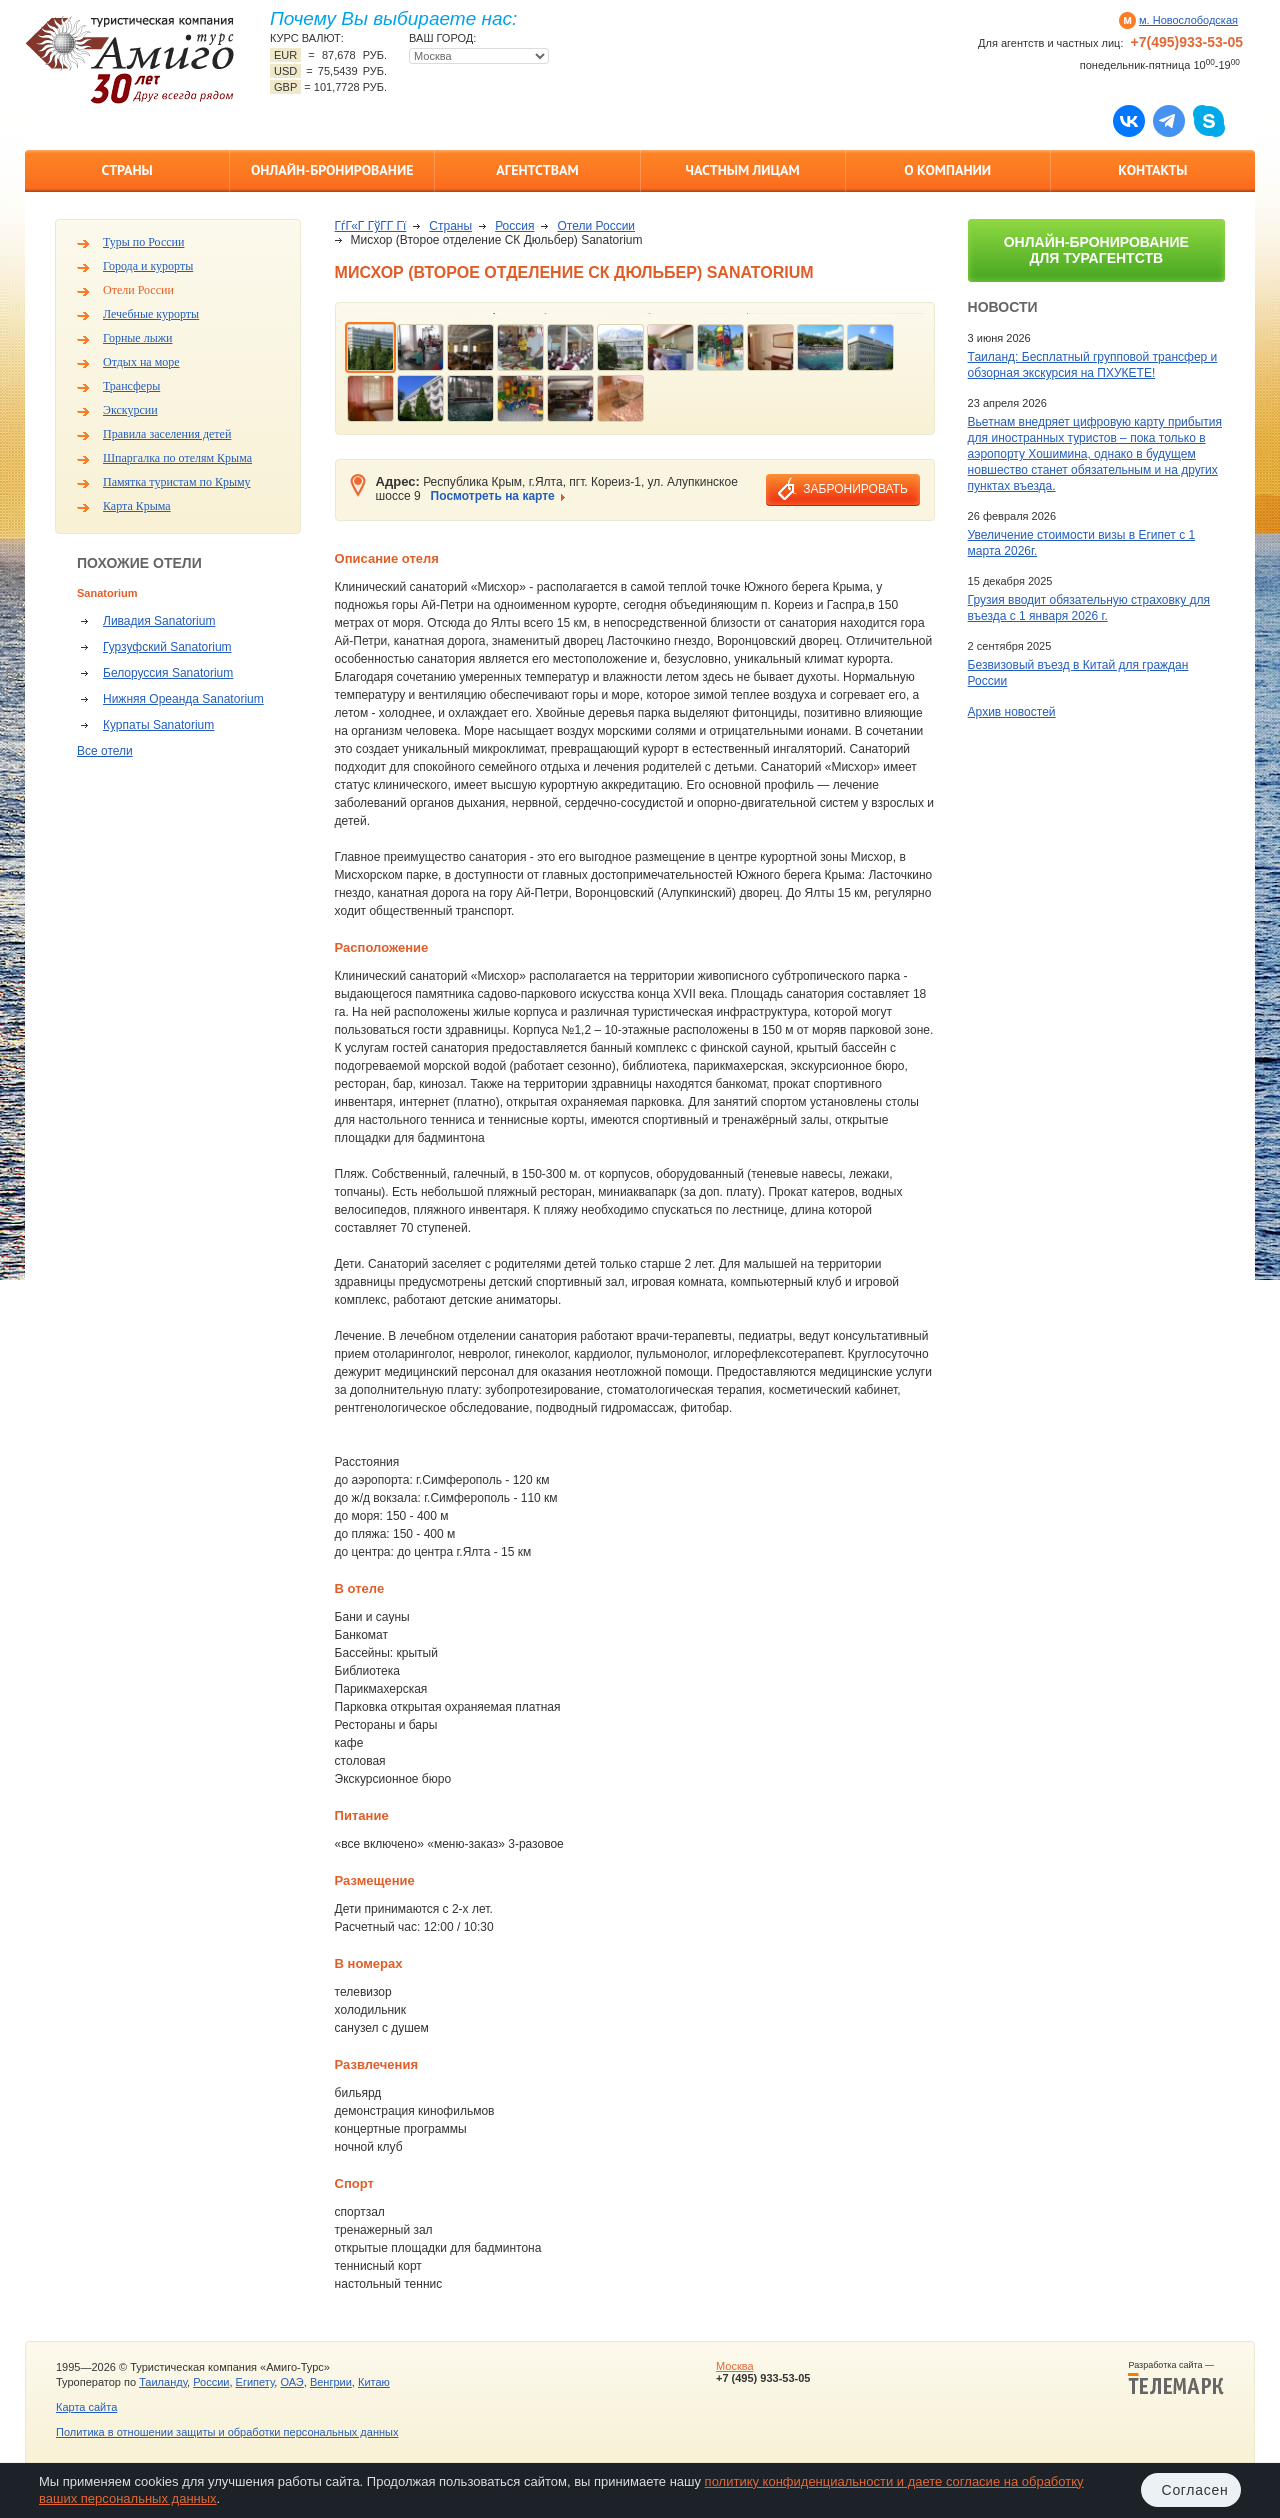 This screenshot has height=2518, width=1280. What do you see at coordinates (735, 2366) in the screenshot?
I see `Москва` at bounding box center [735, 2366].